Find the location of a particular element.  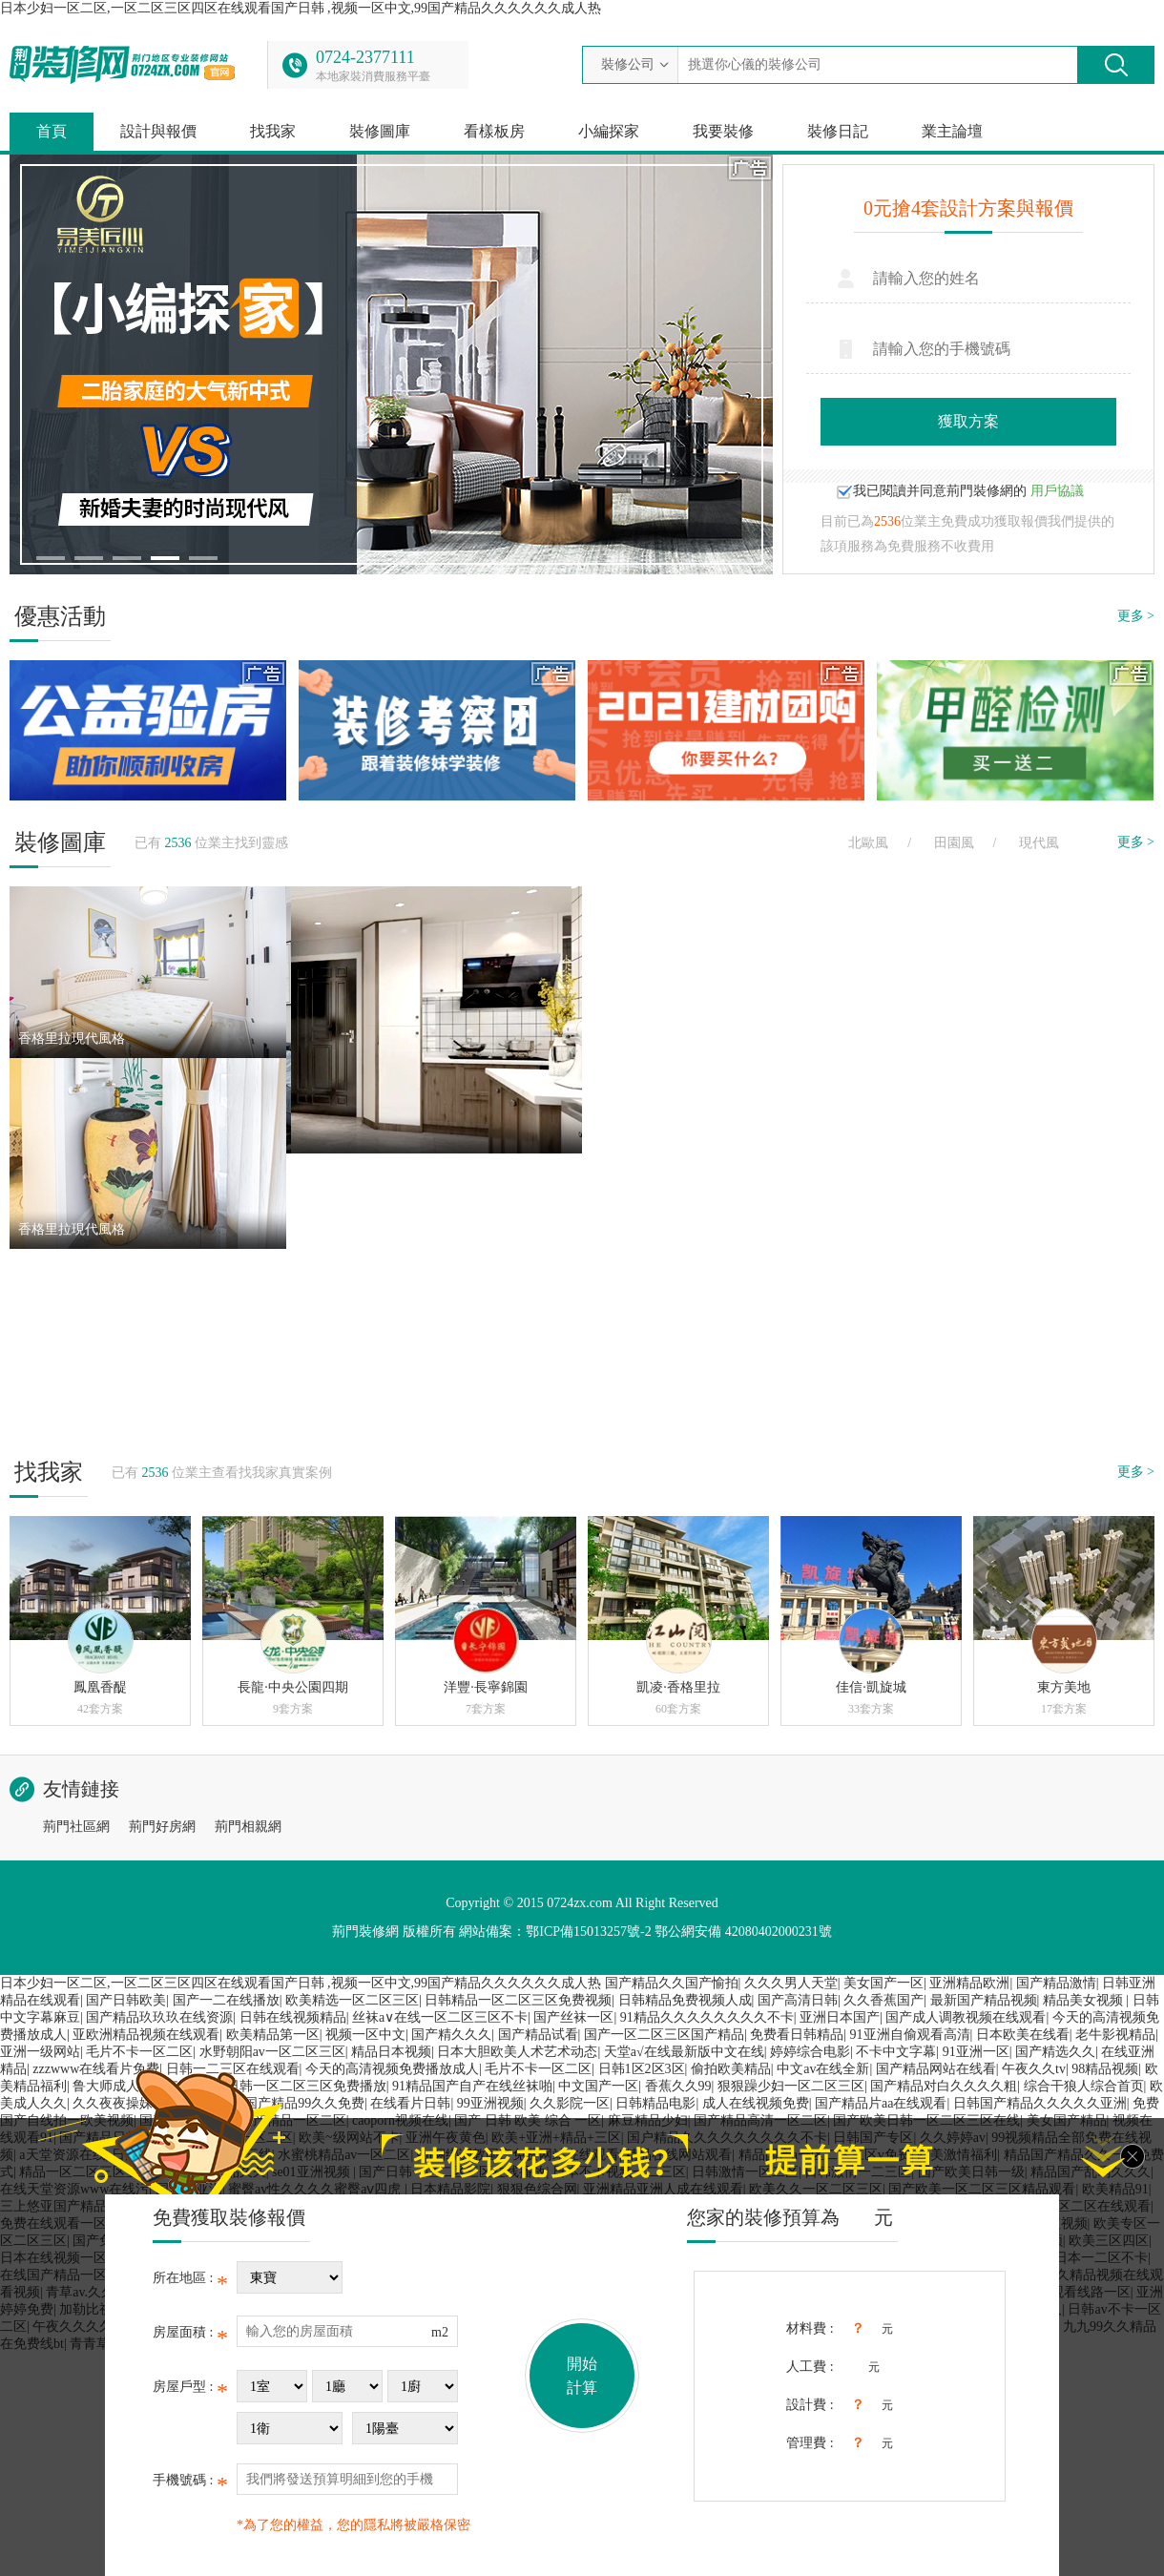

毛片不卡一区二区 is located at coordinates (139, 2052).